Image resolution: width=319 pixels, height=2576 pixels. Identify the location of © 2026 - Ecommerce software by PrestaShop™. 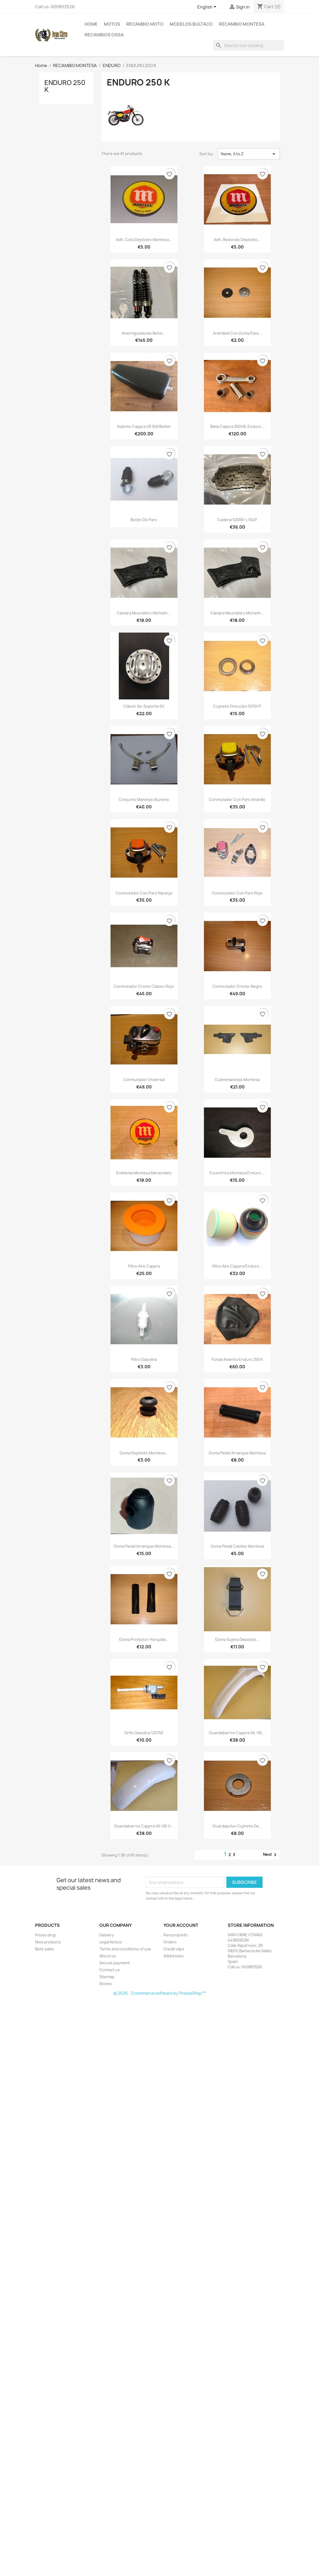
(159, 1993).